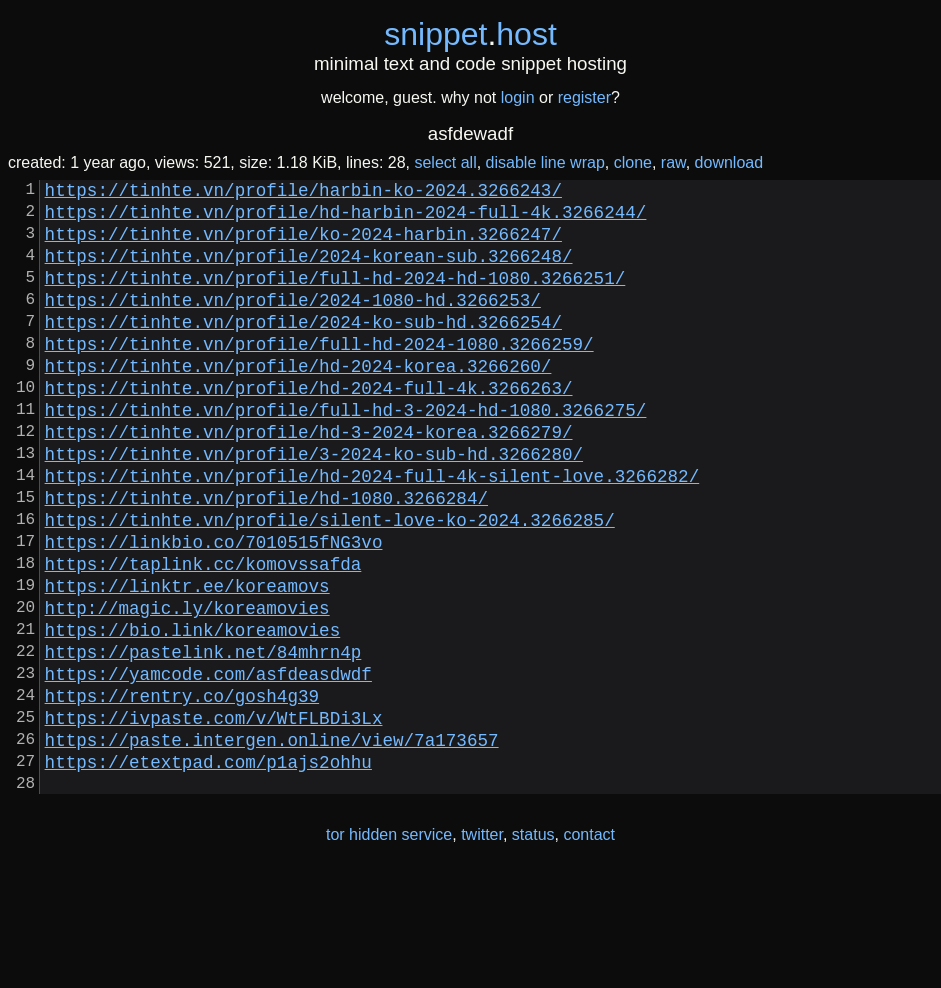 This screenshot has height=988, width=941. Describe the element at coordinates (673, 162) in the screenshot. I see `raw` at that location.